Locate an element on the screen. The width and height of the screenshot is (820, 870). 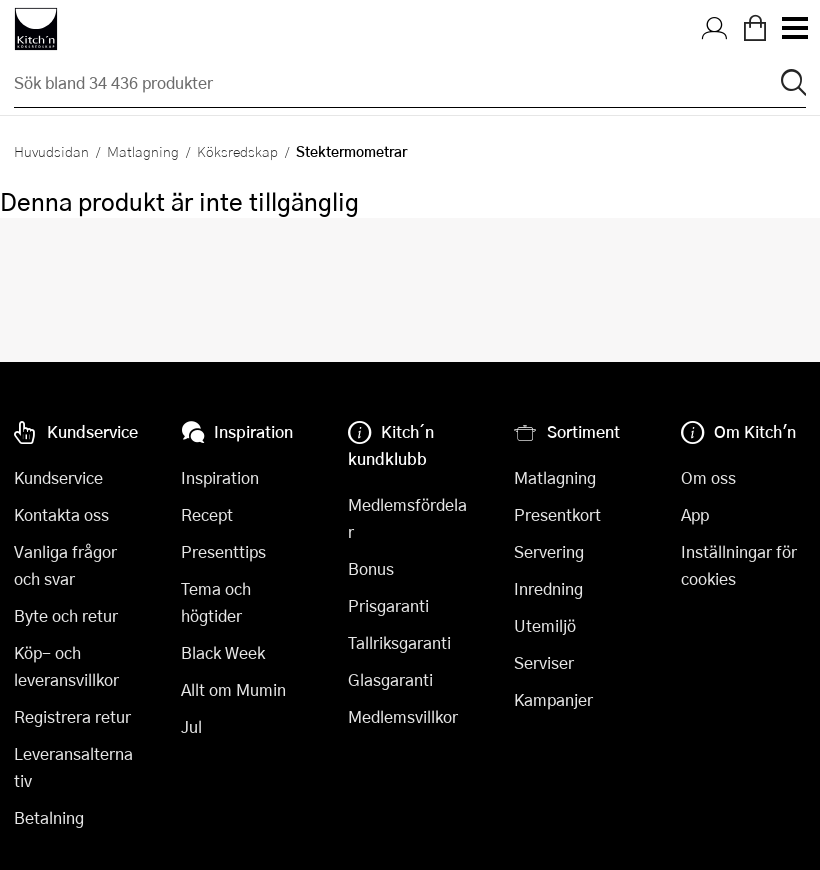
Matlagning is located at coordinates (143, 151).